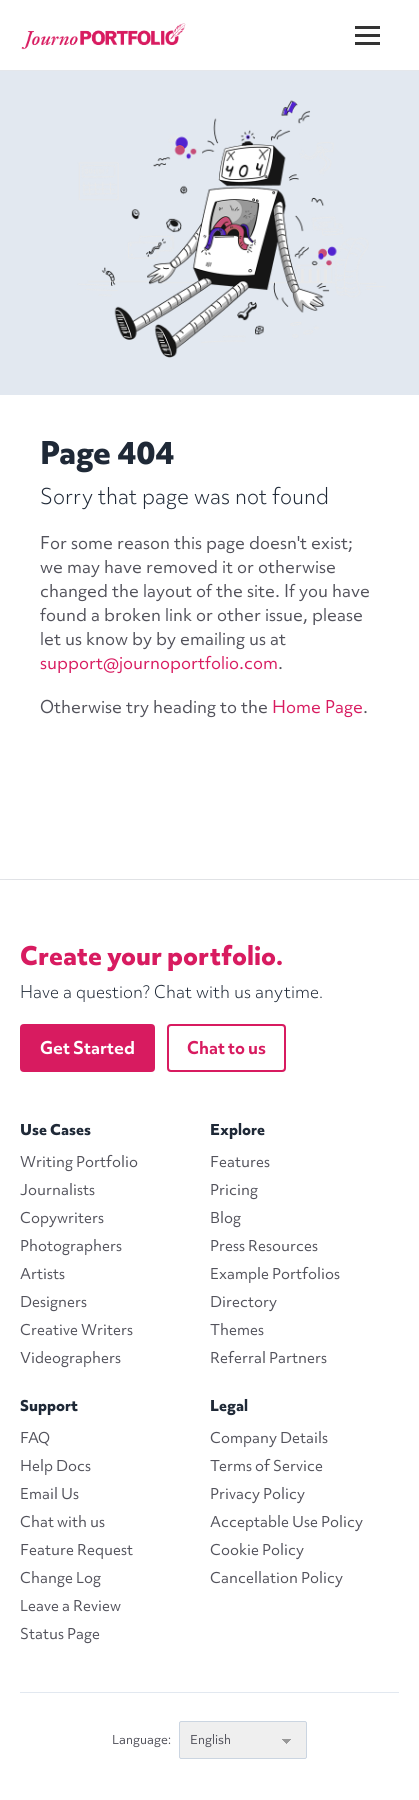  I want to click on Change Log, so click(60, 1578).